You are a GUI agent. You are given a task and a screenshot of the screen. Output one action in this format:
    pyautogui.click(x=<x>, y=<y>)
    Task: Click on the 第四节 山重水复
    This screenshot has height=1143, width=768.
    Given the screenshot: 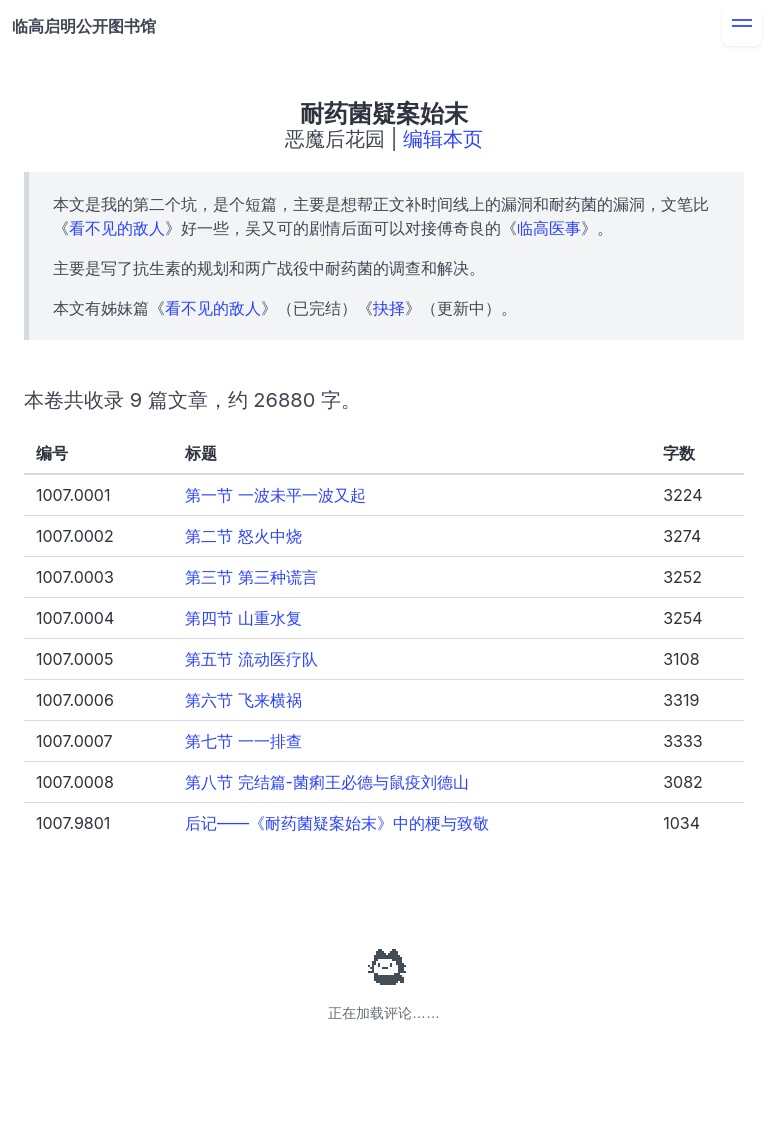 What is the action you would take?
    pyautogui.click(x=243, y=618)
    